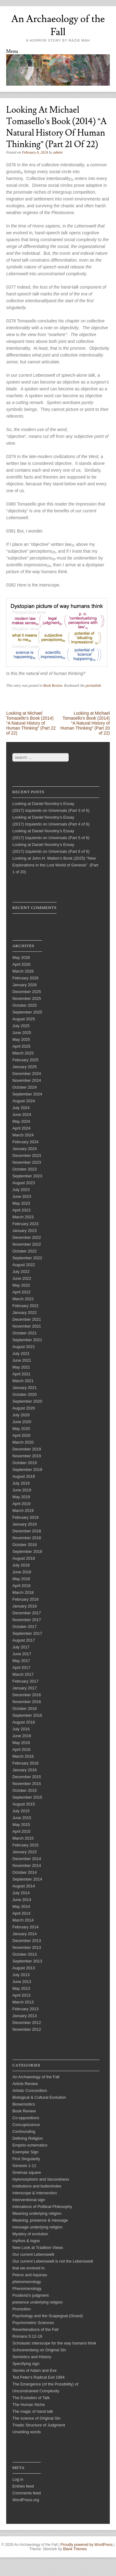 The height and width of the screenshot is (2576, 116). Describe the element at coordinates (34, 2370) in the screenshot. I see `Stories of Adam and Eve` at that location.